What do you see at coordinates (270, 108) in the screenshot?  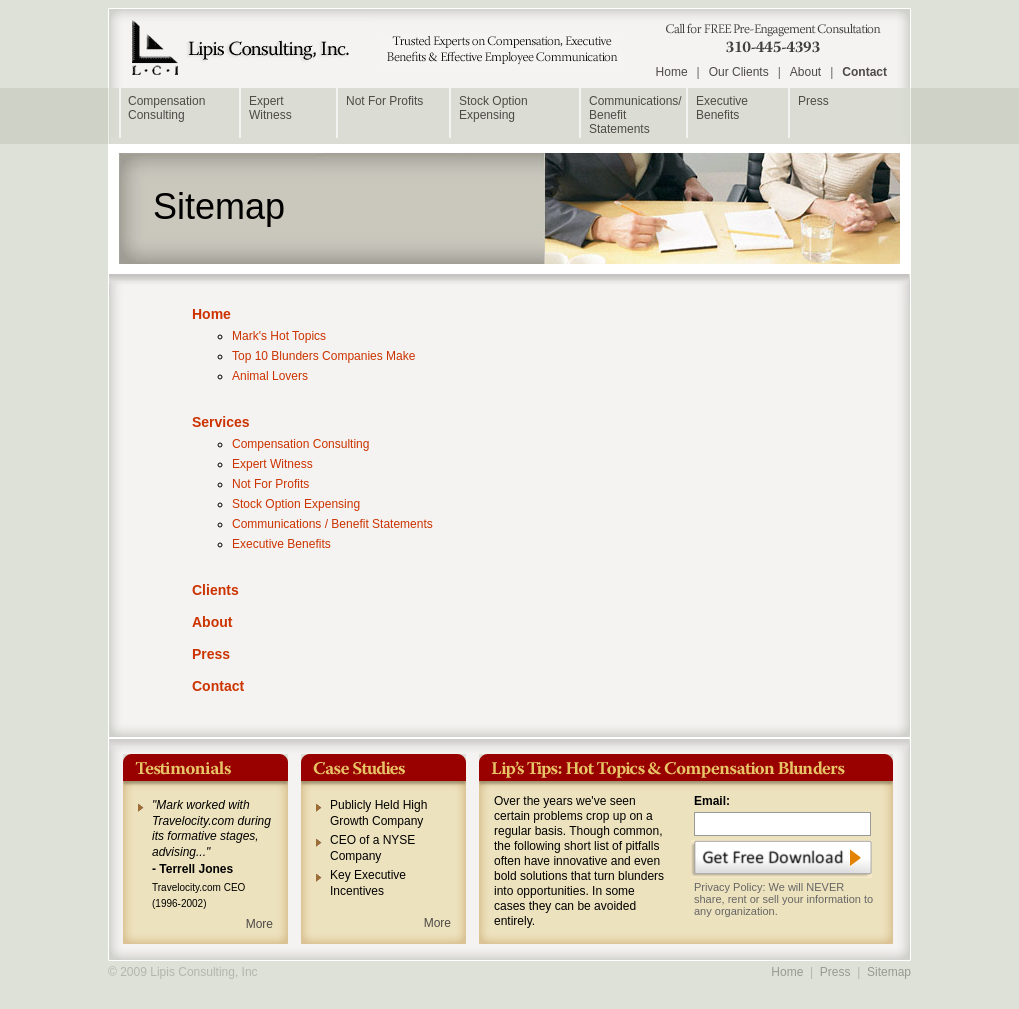 I see `ExpertWitness` at bounding box center [270, 108].